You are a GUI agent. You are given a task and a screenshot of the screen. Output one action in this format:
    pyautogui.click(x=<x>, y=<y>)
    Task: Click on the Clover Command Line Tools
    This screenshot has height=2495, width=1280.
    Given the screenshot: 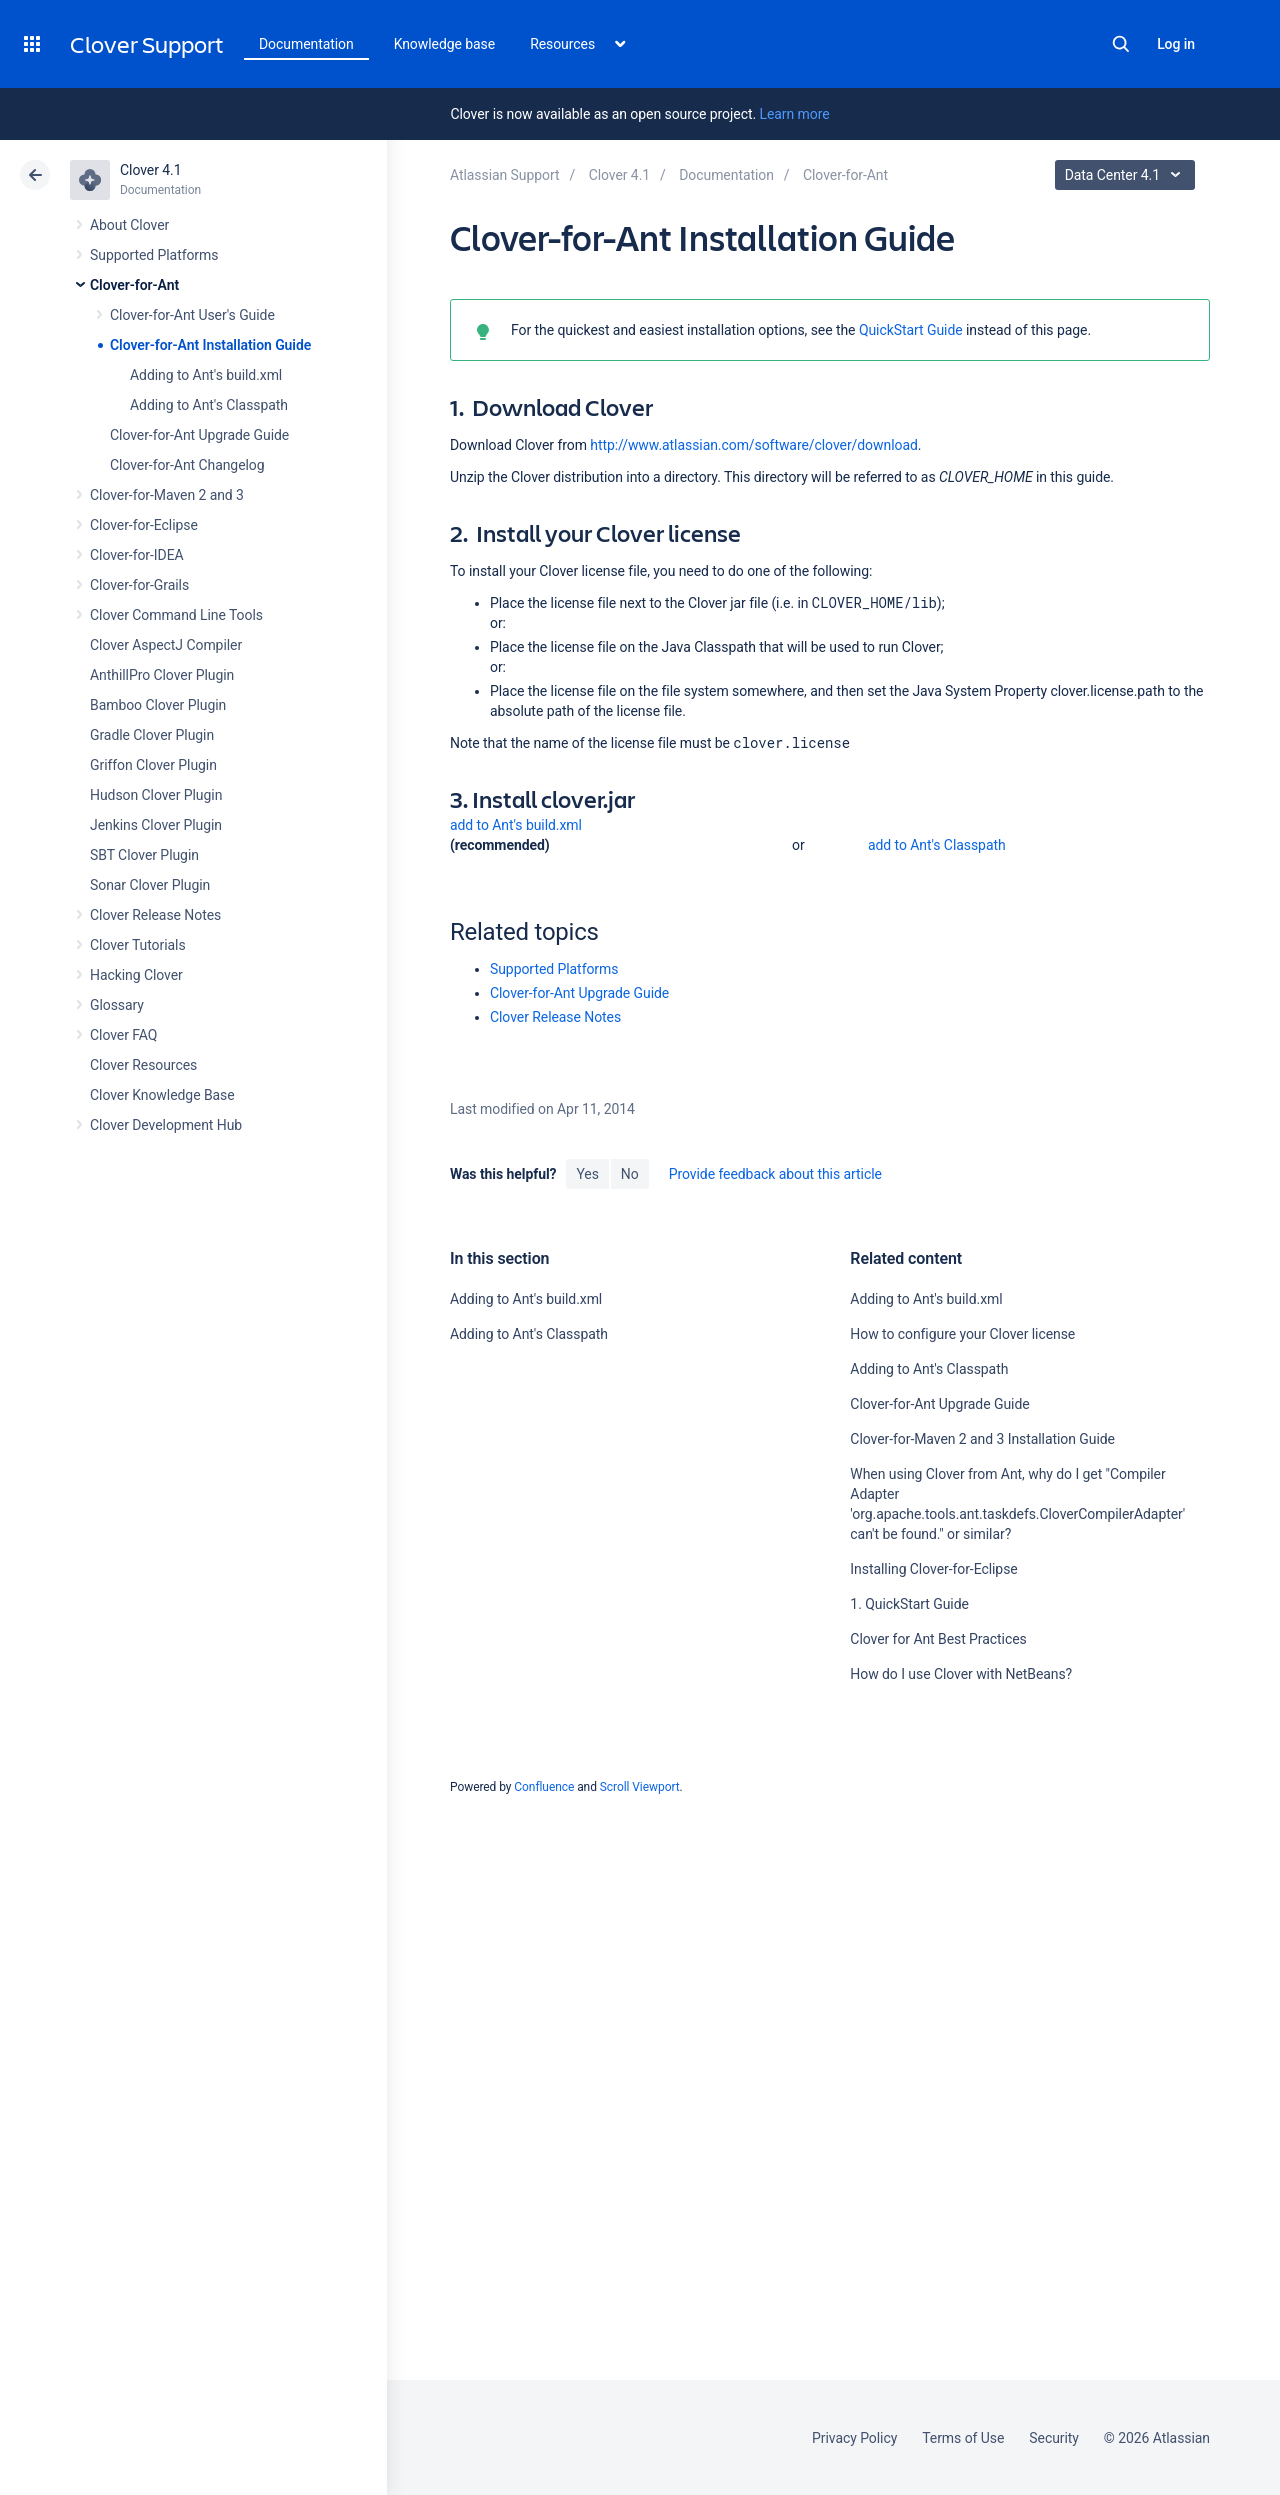 What is the action you would take?
    pyautogui.click(x=176, y=615)
    